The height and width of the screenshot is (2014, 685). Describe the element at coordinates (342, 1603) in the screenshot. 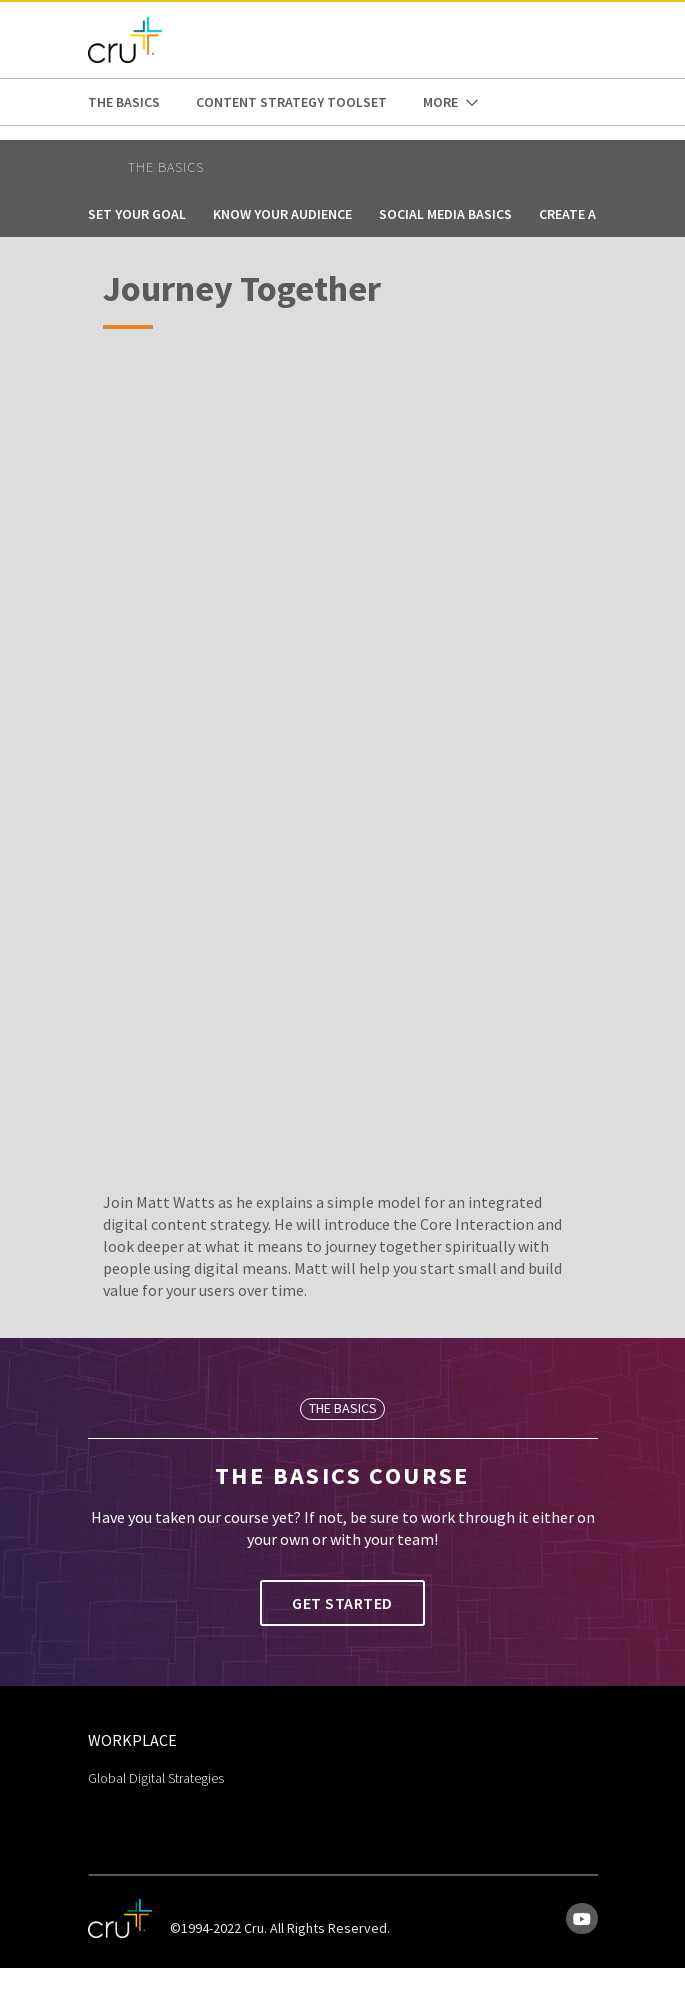

I see `Get Started` at that location.